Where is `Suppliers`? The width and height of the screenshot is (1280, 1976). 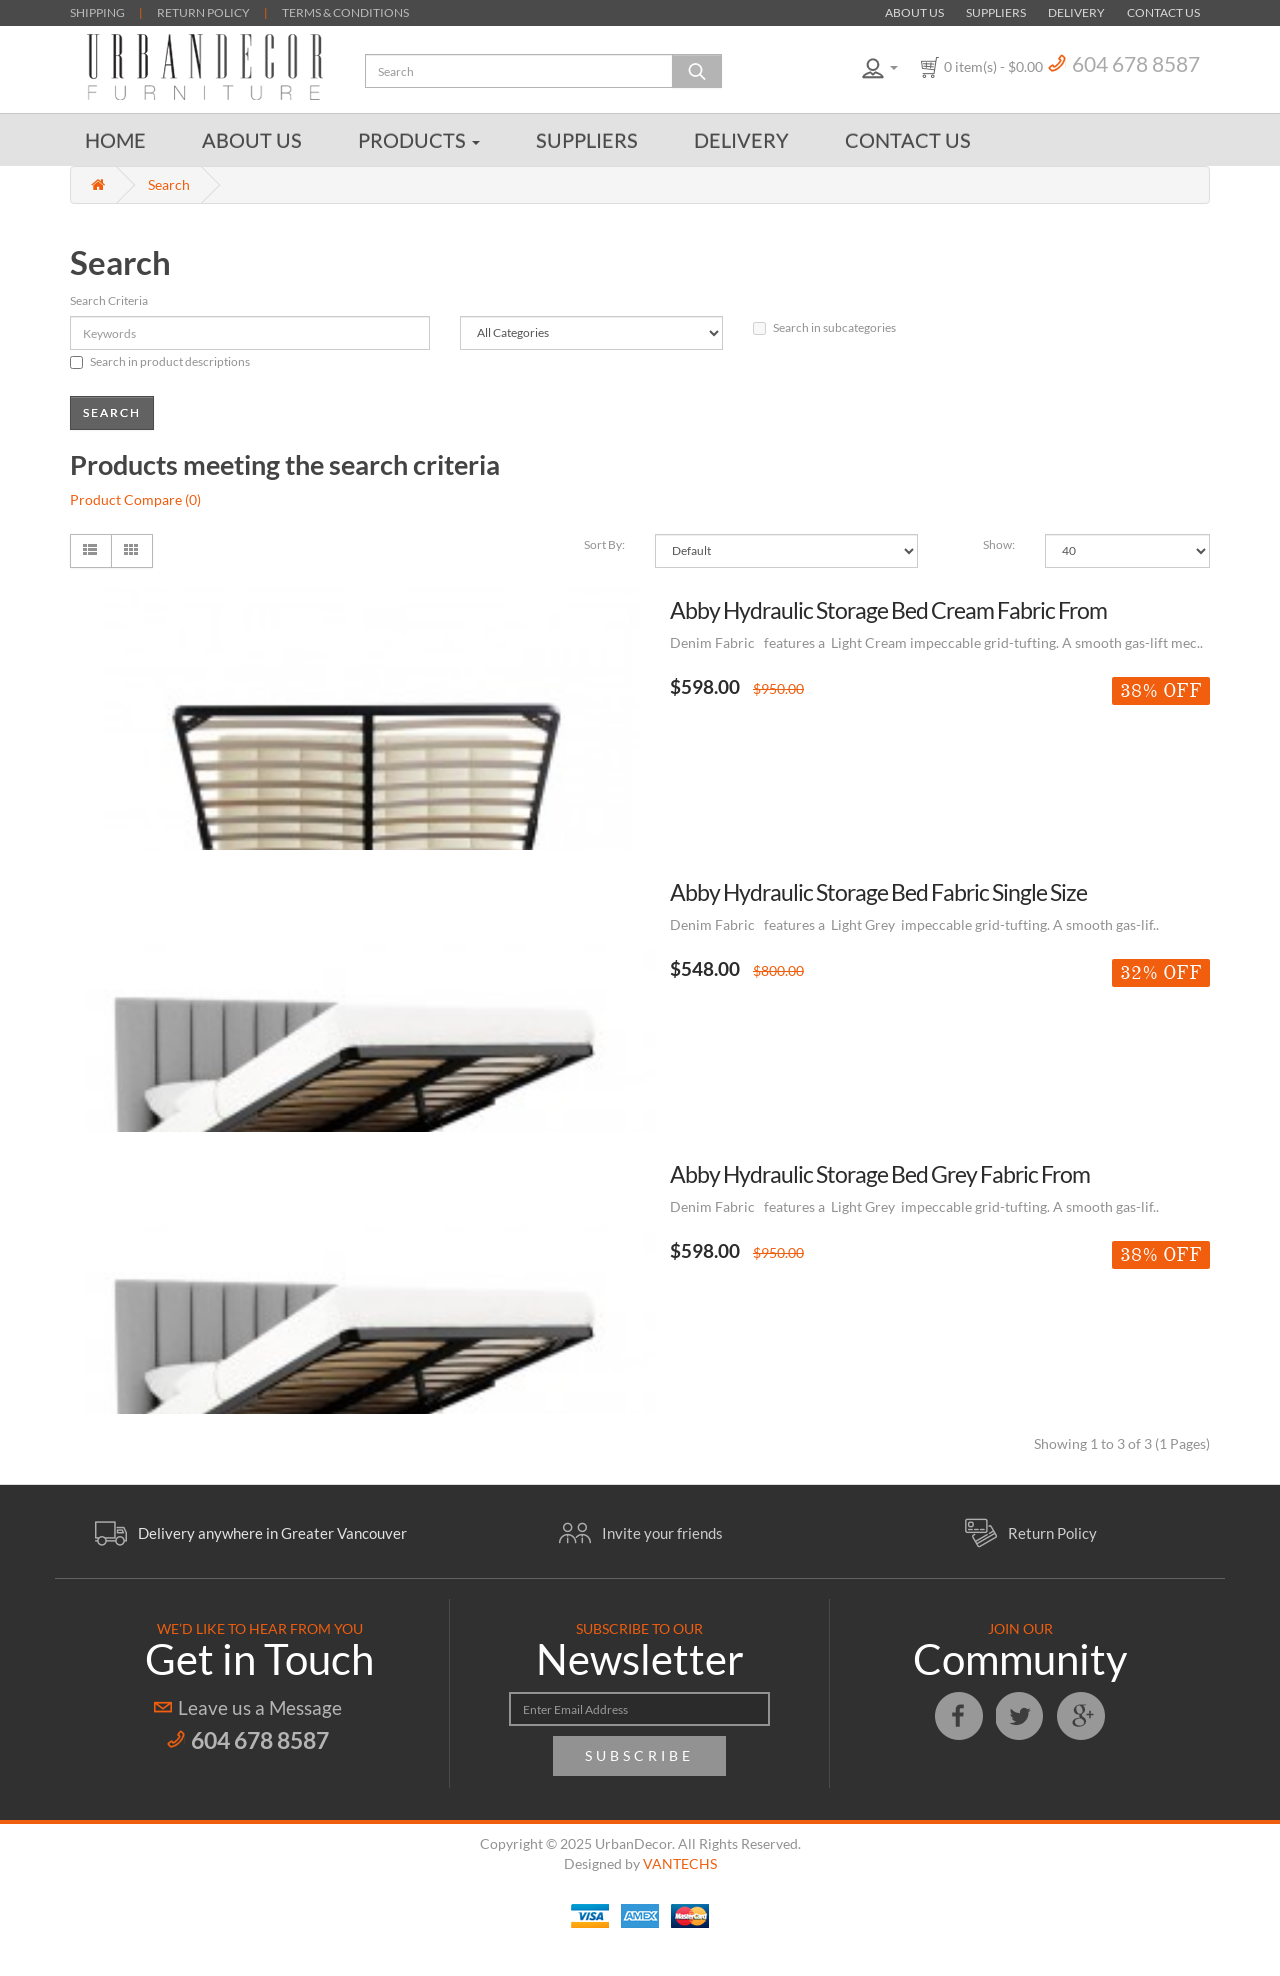
Suppliers is located at coordinates (996, 12).